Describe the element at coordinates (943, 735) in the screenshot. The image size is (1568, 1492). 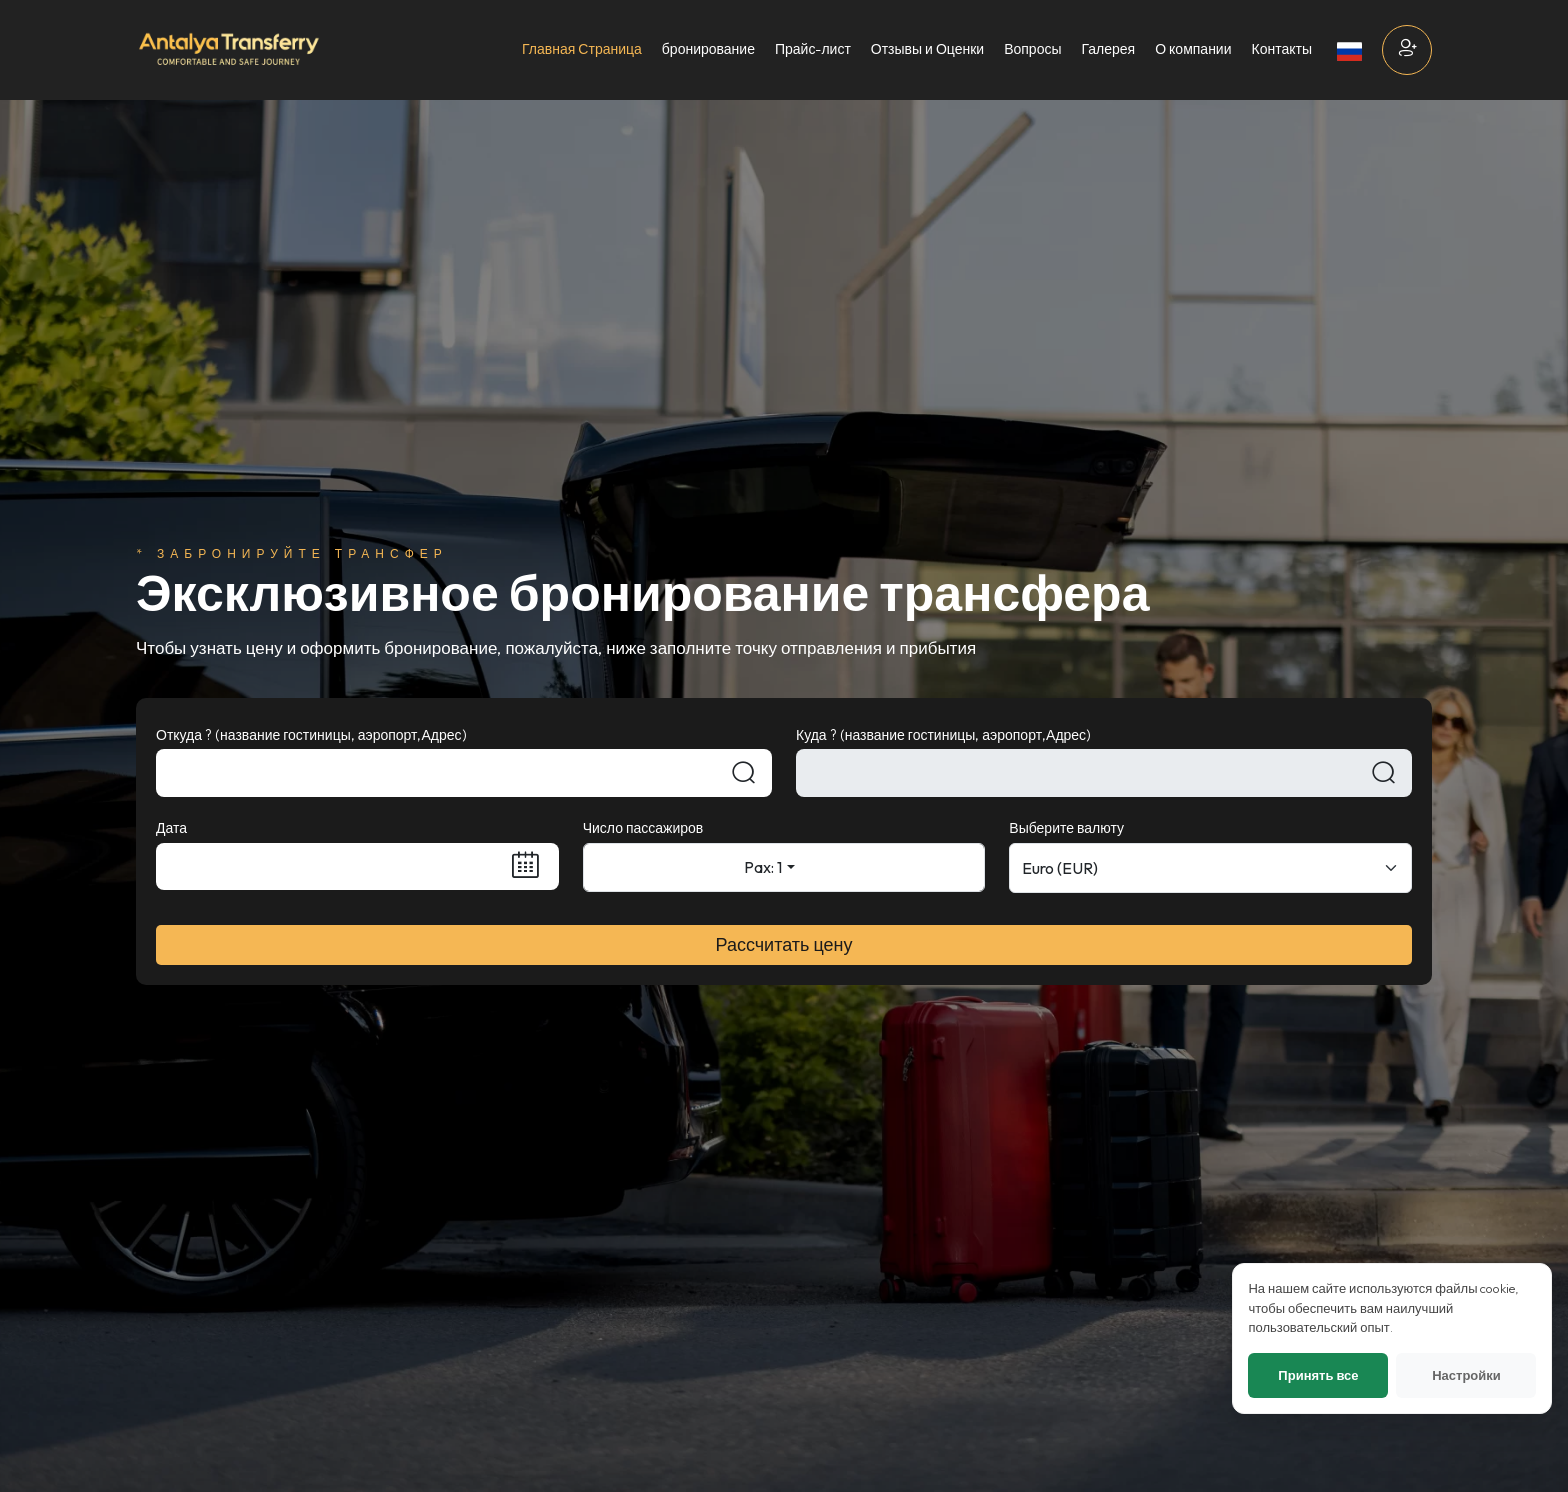
I see `Куда ? (название гостиницы, аэропорт,Адрес)` at that location.